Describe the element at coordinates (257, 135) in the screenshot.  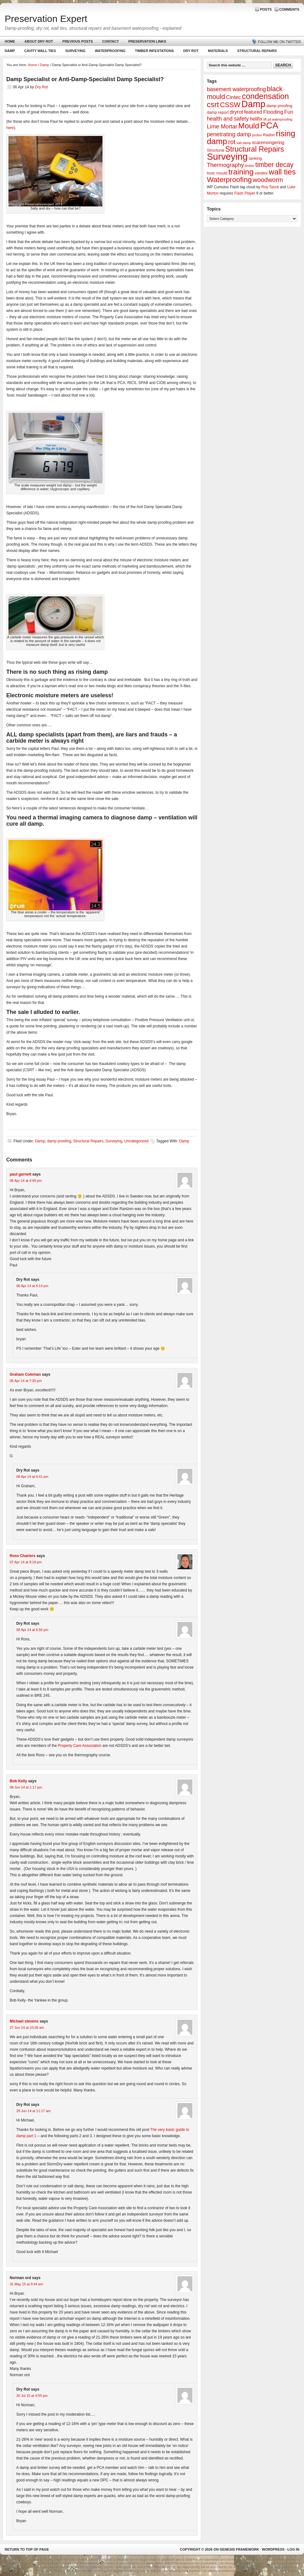
I see `probor [probor (1 item)]` at that location.